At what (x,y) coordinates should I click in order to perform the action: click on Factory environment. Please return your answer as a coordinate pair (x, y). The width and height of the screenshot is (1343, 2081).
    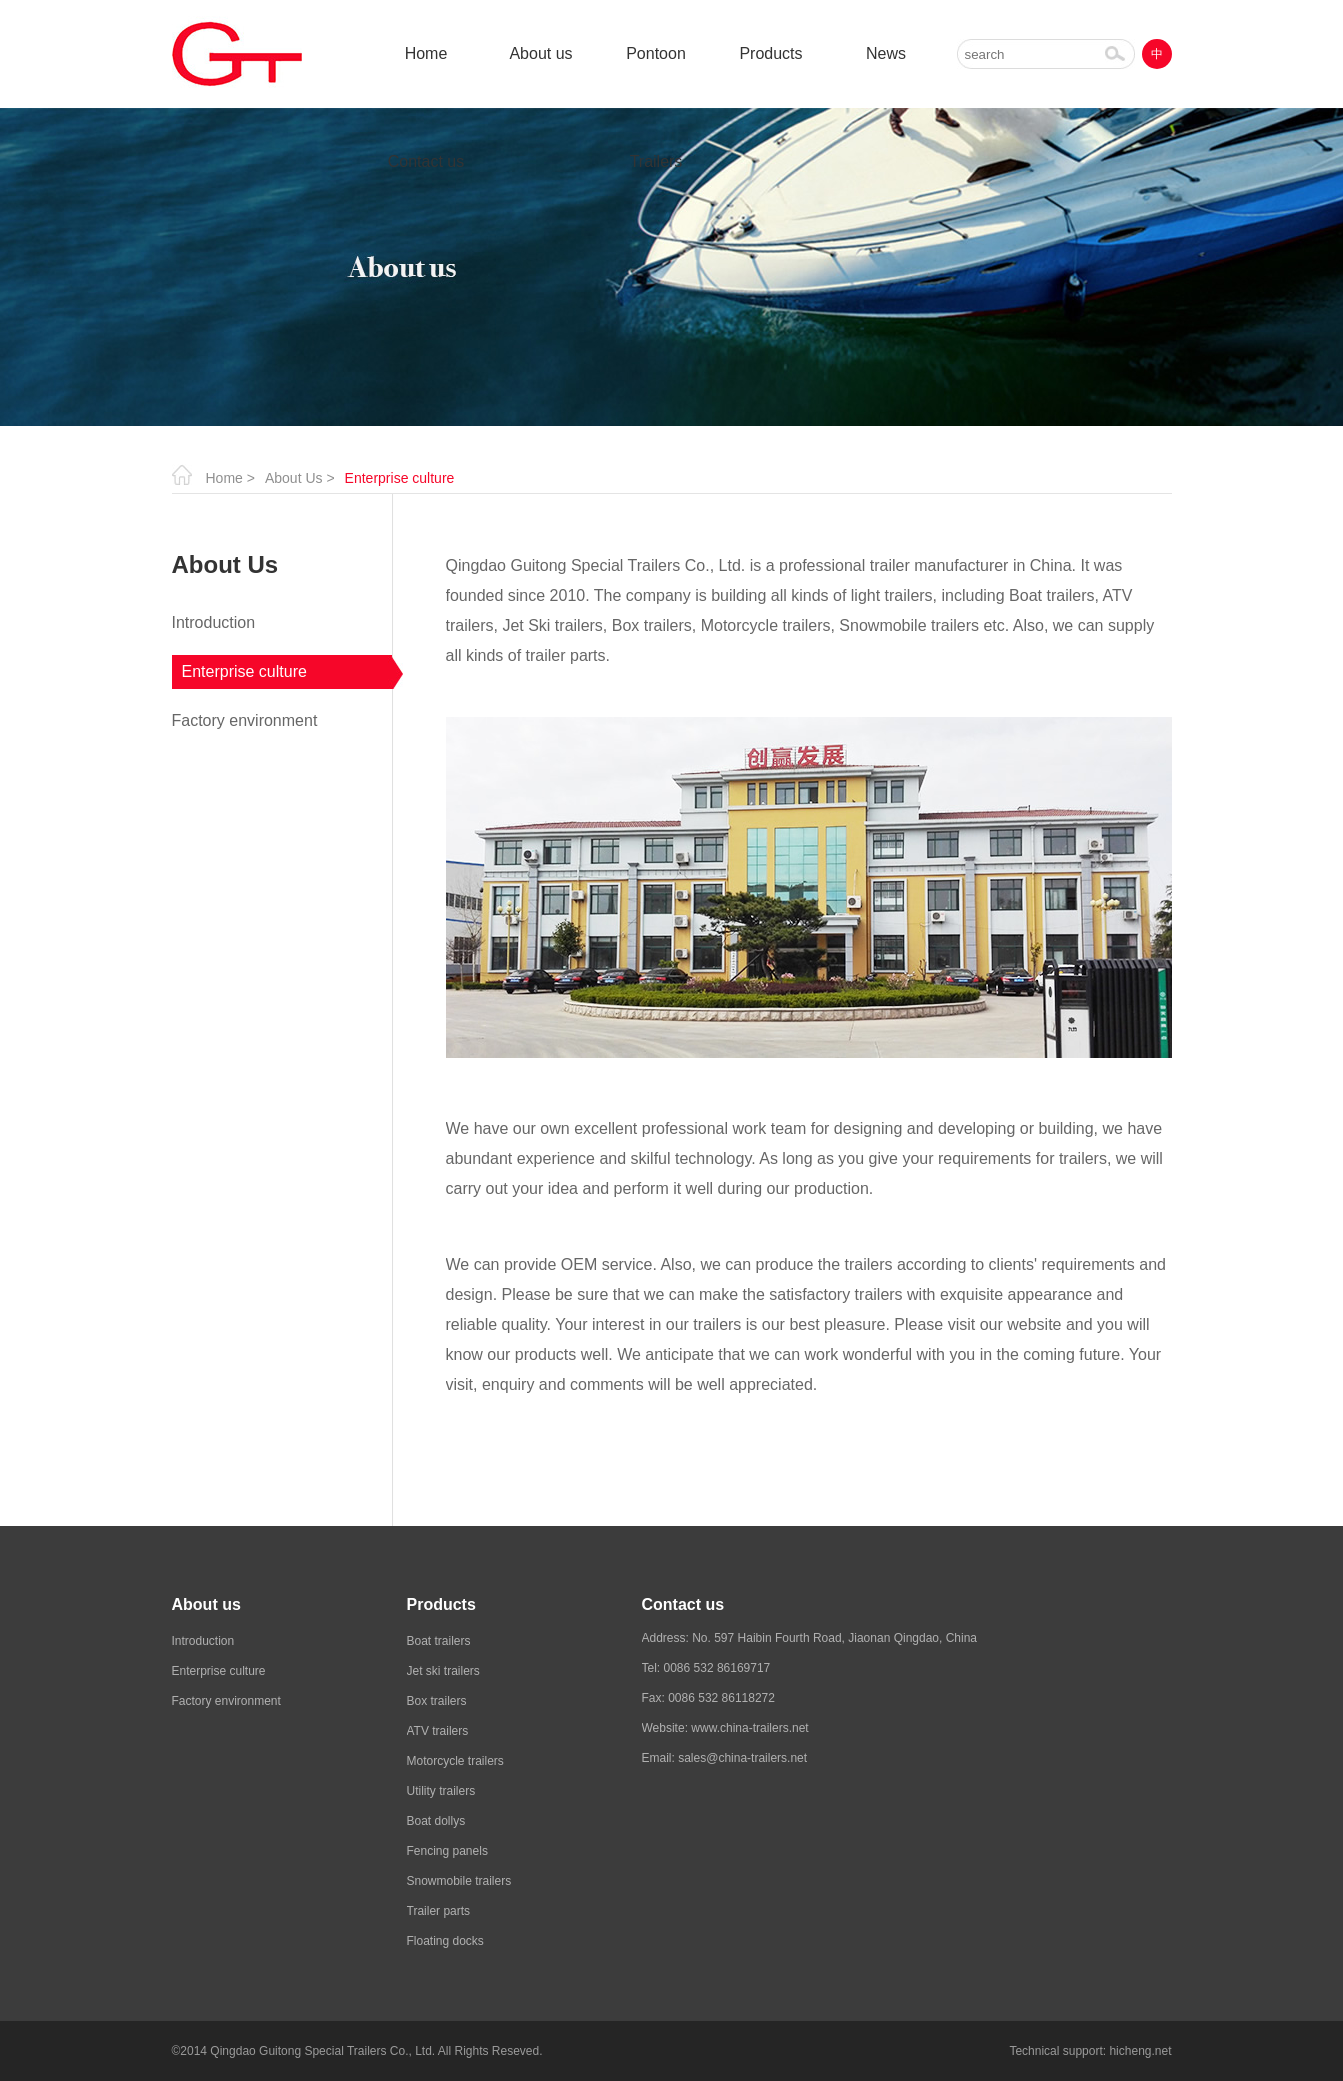
    Looking at the image, I should click on (245, 720).